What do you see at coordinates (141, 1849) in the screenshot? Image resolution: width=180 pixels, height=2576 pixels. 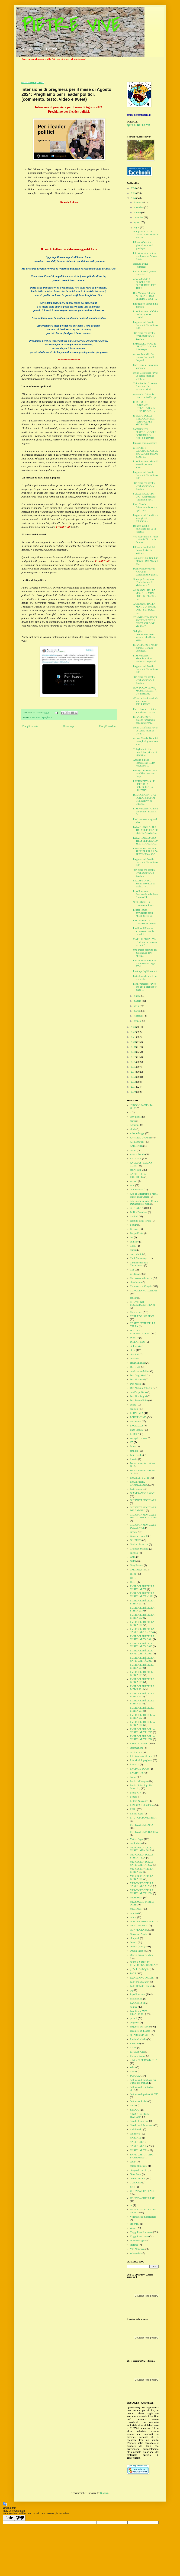 I see `MERCOELDI' DELLA SPIRITUAITA' 2025` at bounding box center [141, 1849].